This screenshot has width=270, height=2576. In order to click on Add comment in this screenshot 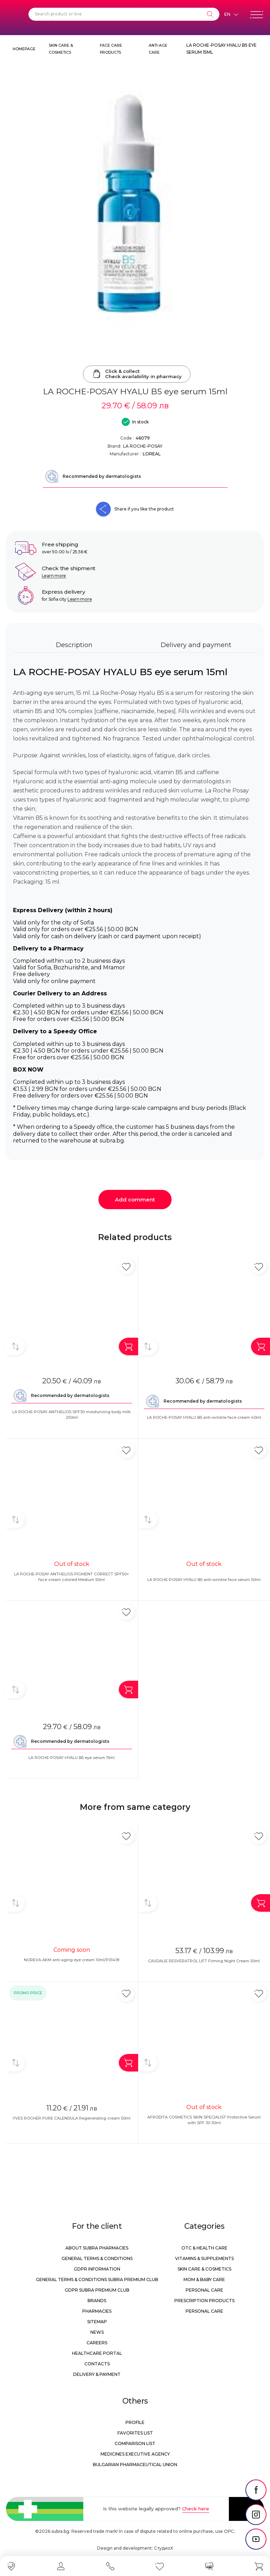, I will do `click(135, 1199)`.